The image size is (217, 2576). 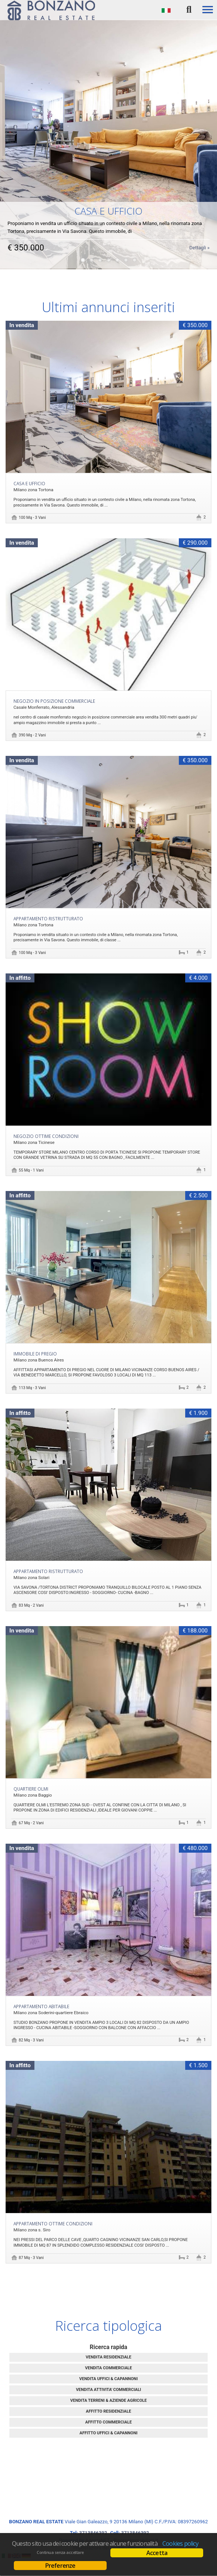 I want to click on CASA E UFFICIO, so click(x=29, y=483).